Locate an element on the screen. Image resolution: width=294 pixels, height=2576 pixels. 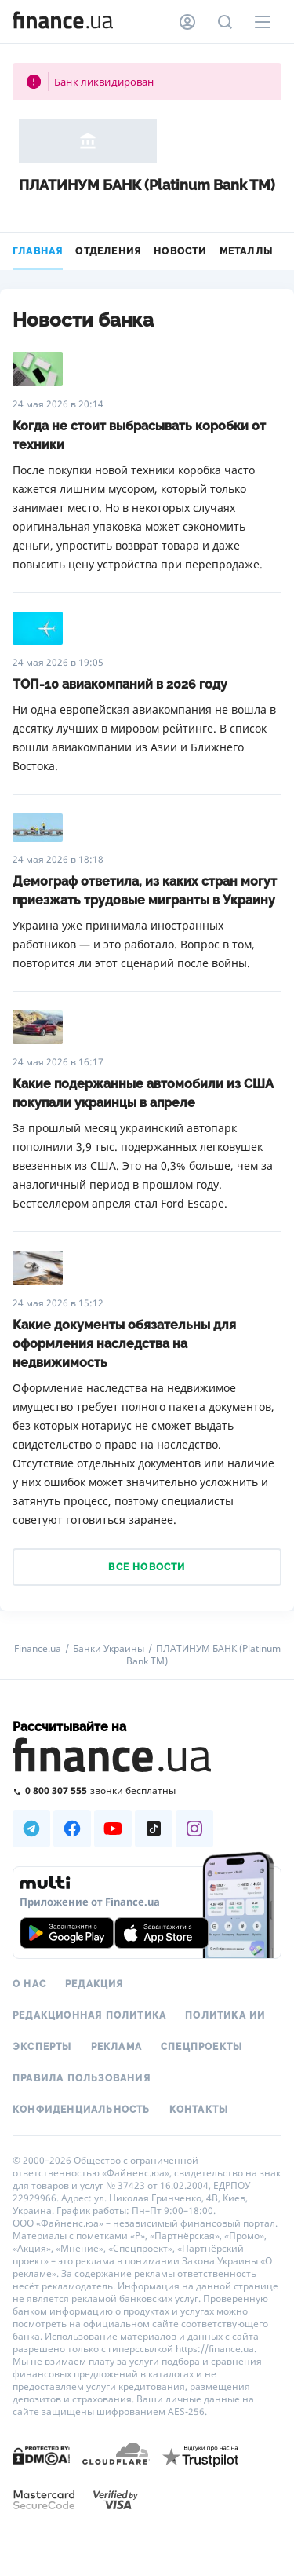
[Меню] is located at coordinates (262, 22).